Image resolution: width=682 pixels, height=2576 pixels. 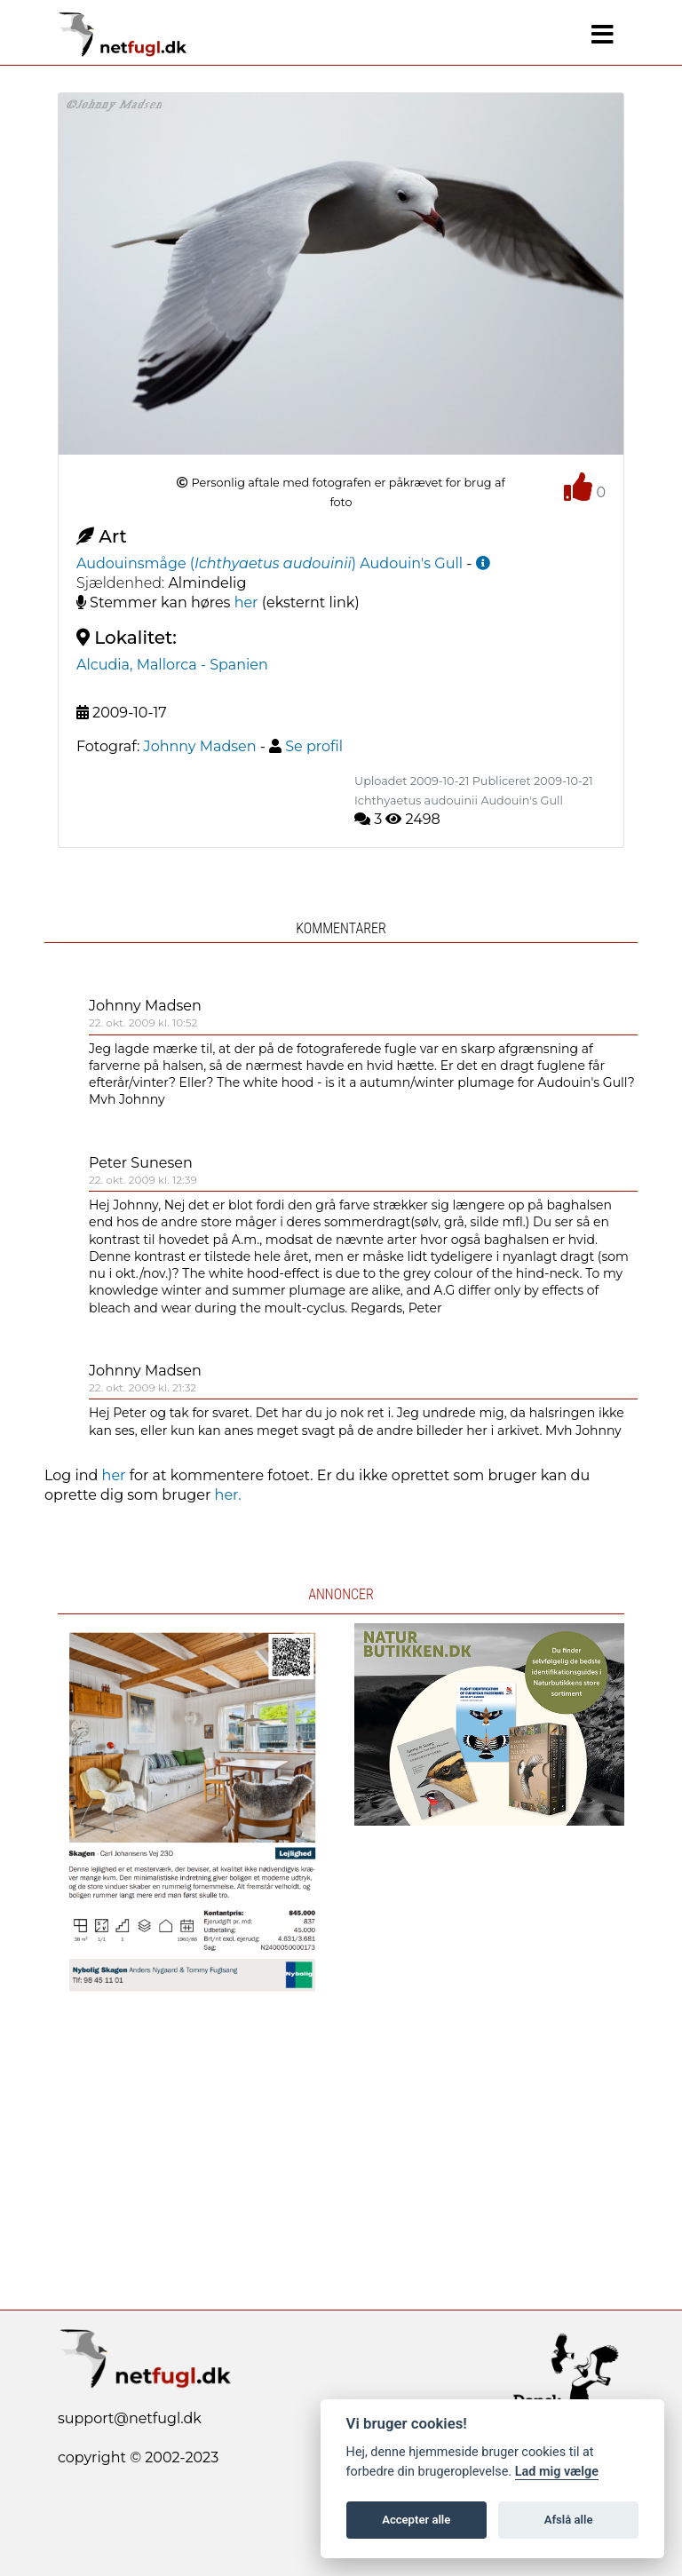 I want to click on Accepter alle, so click(x=416, y=2519).